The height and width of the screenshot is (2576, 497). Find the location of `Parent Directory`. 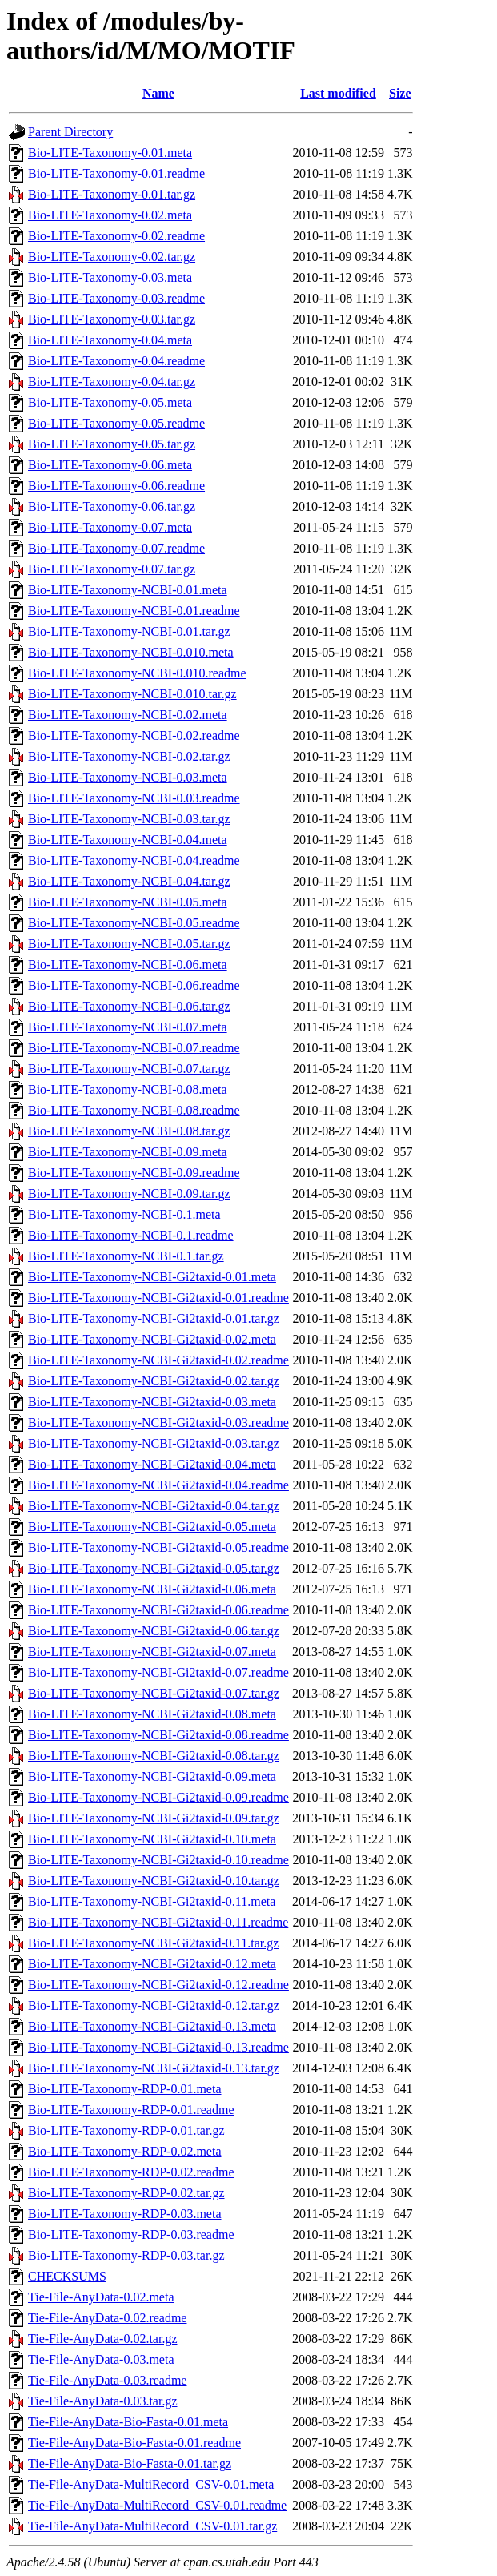

Parent Directory is located at coordinates (70, 132).